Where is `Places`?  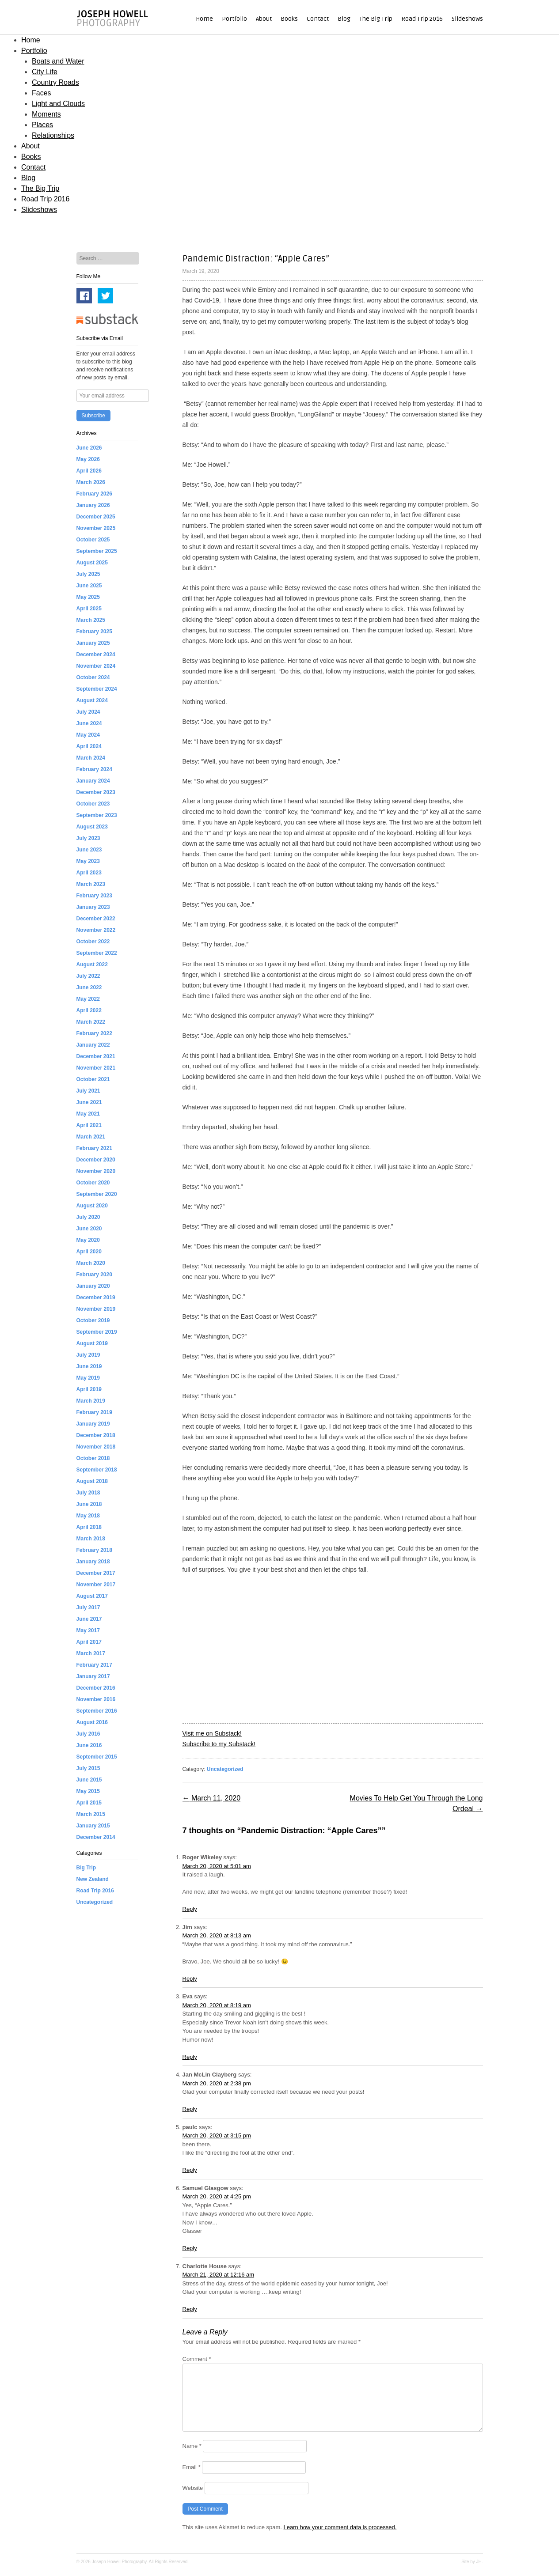 Places is located at coordinates (42, 125).